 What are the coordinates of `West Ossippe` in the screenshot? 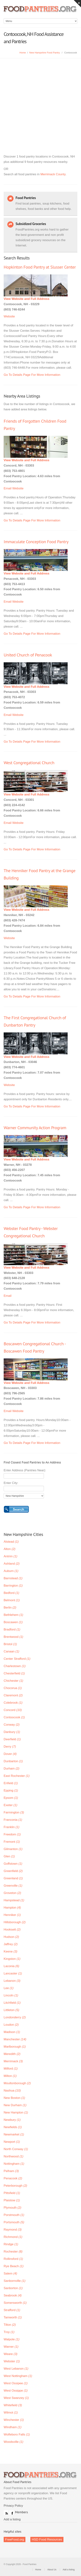 It's located at (16, 2390).